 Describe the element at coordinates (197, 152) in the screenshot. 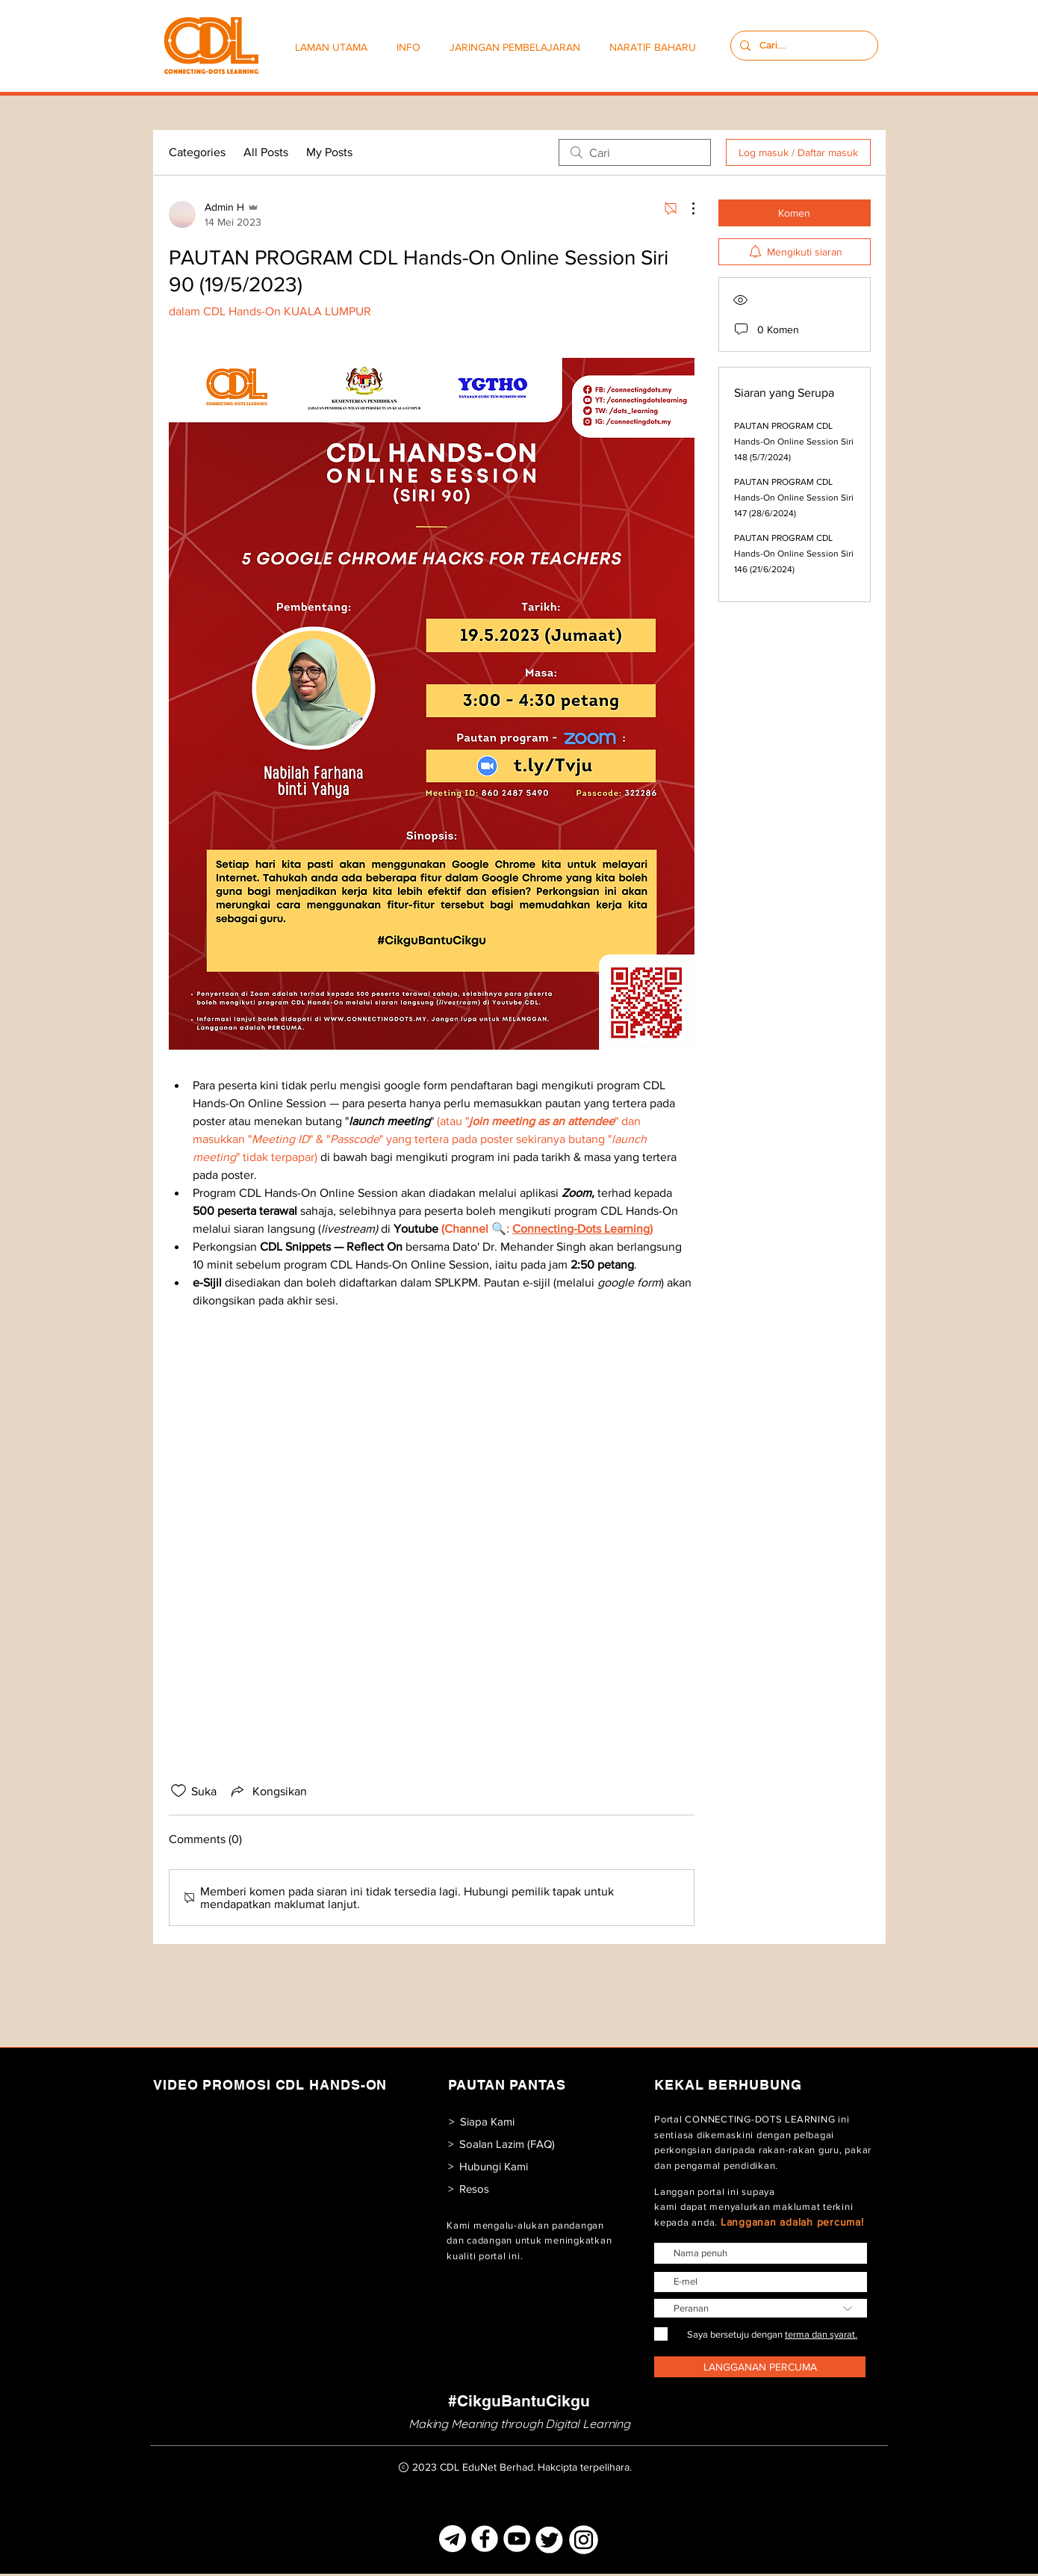

I see `Categories` at that location.